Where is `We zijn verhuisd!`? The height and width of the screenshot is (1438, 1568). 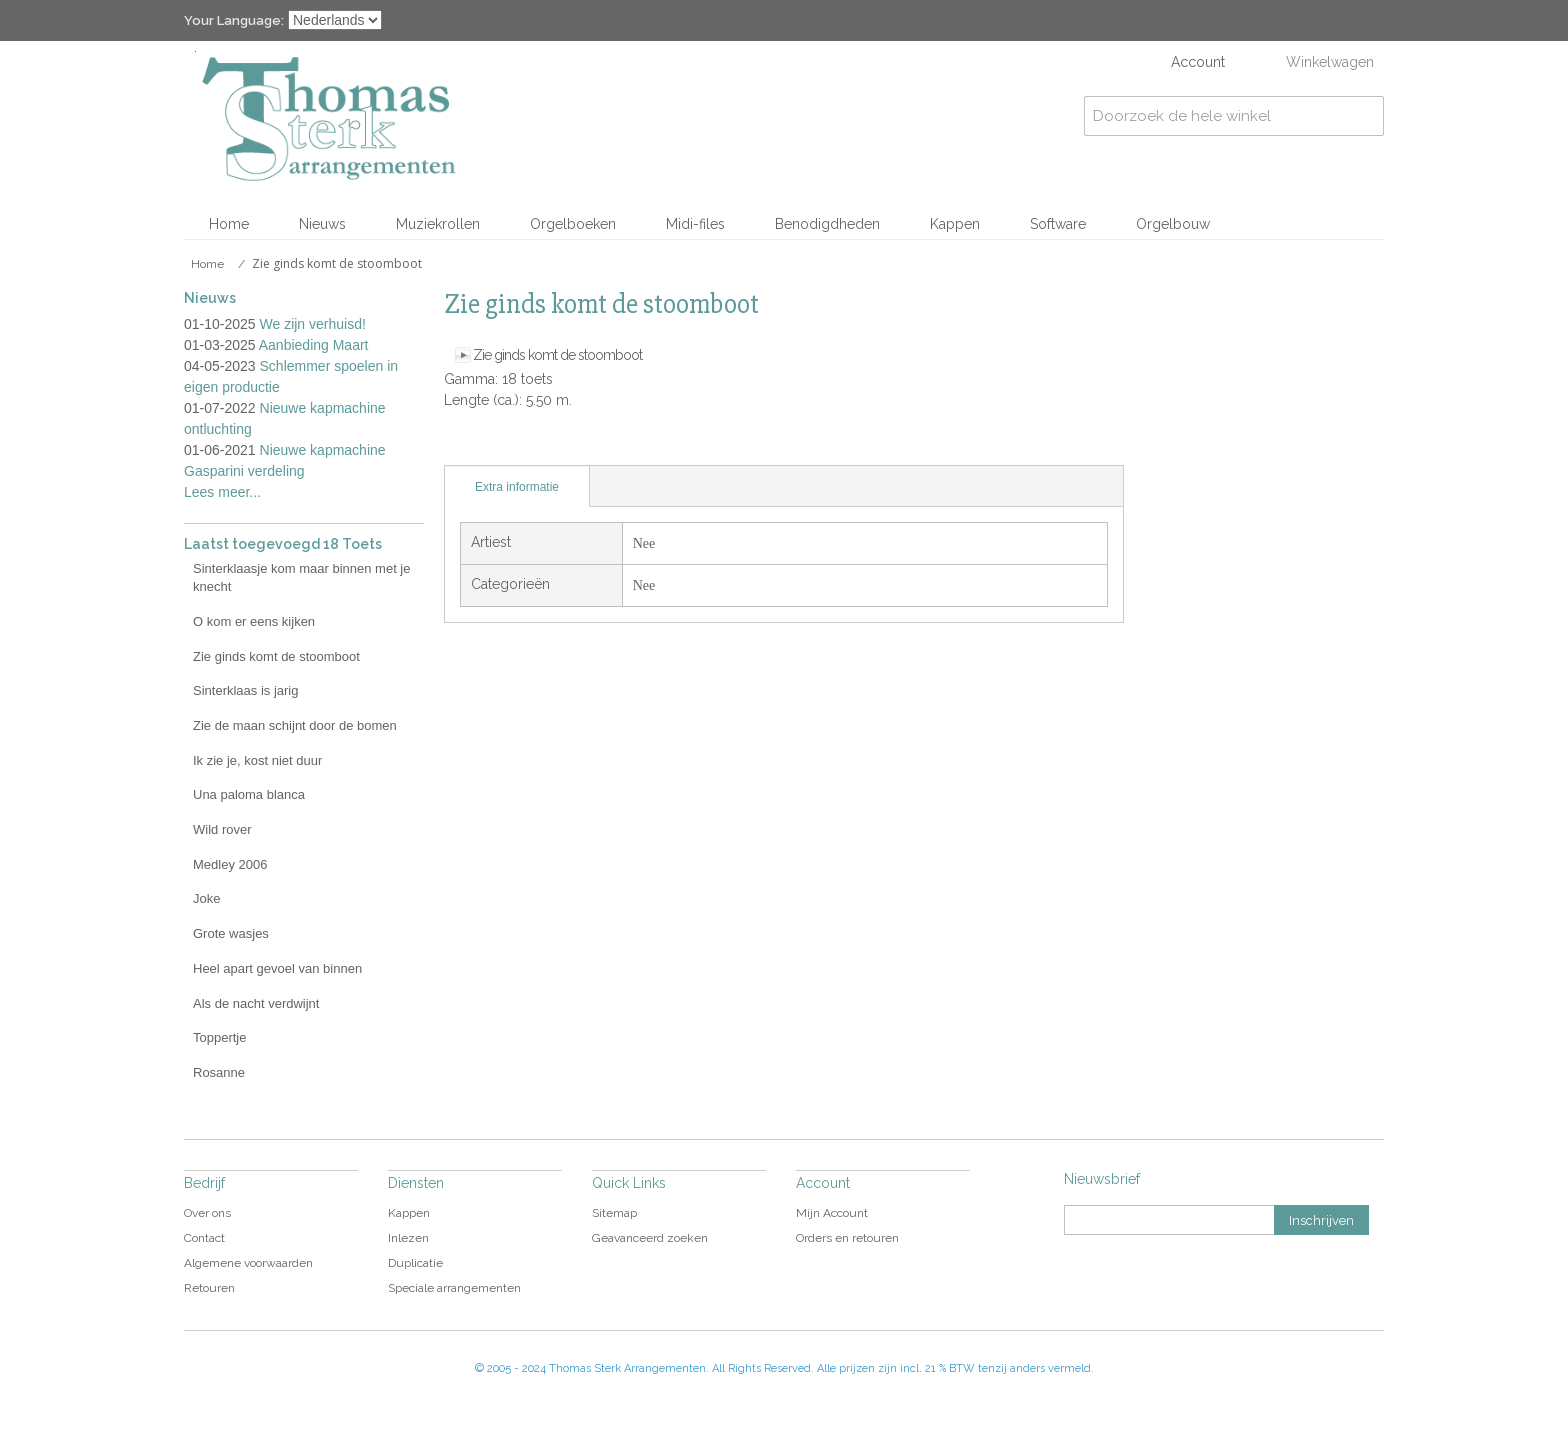 We zijn verhuisd! is located at coordinates (313, 324).